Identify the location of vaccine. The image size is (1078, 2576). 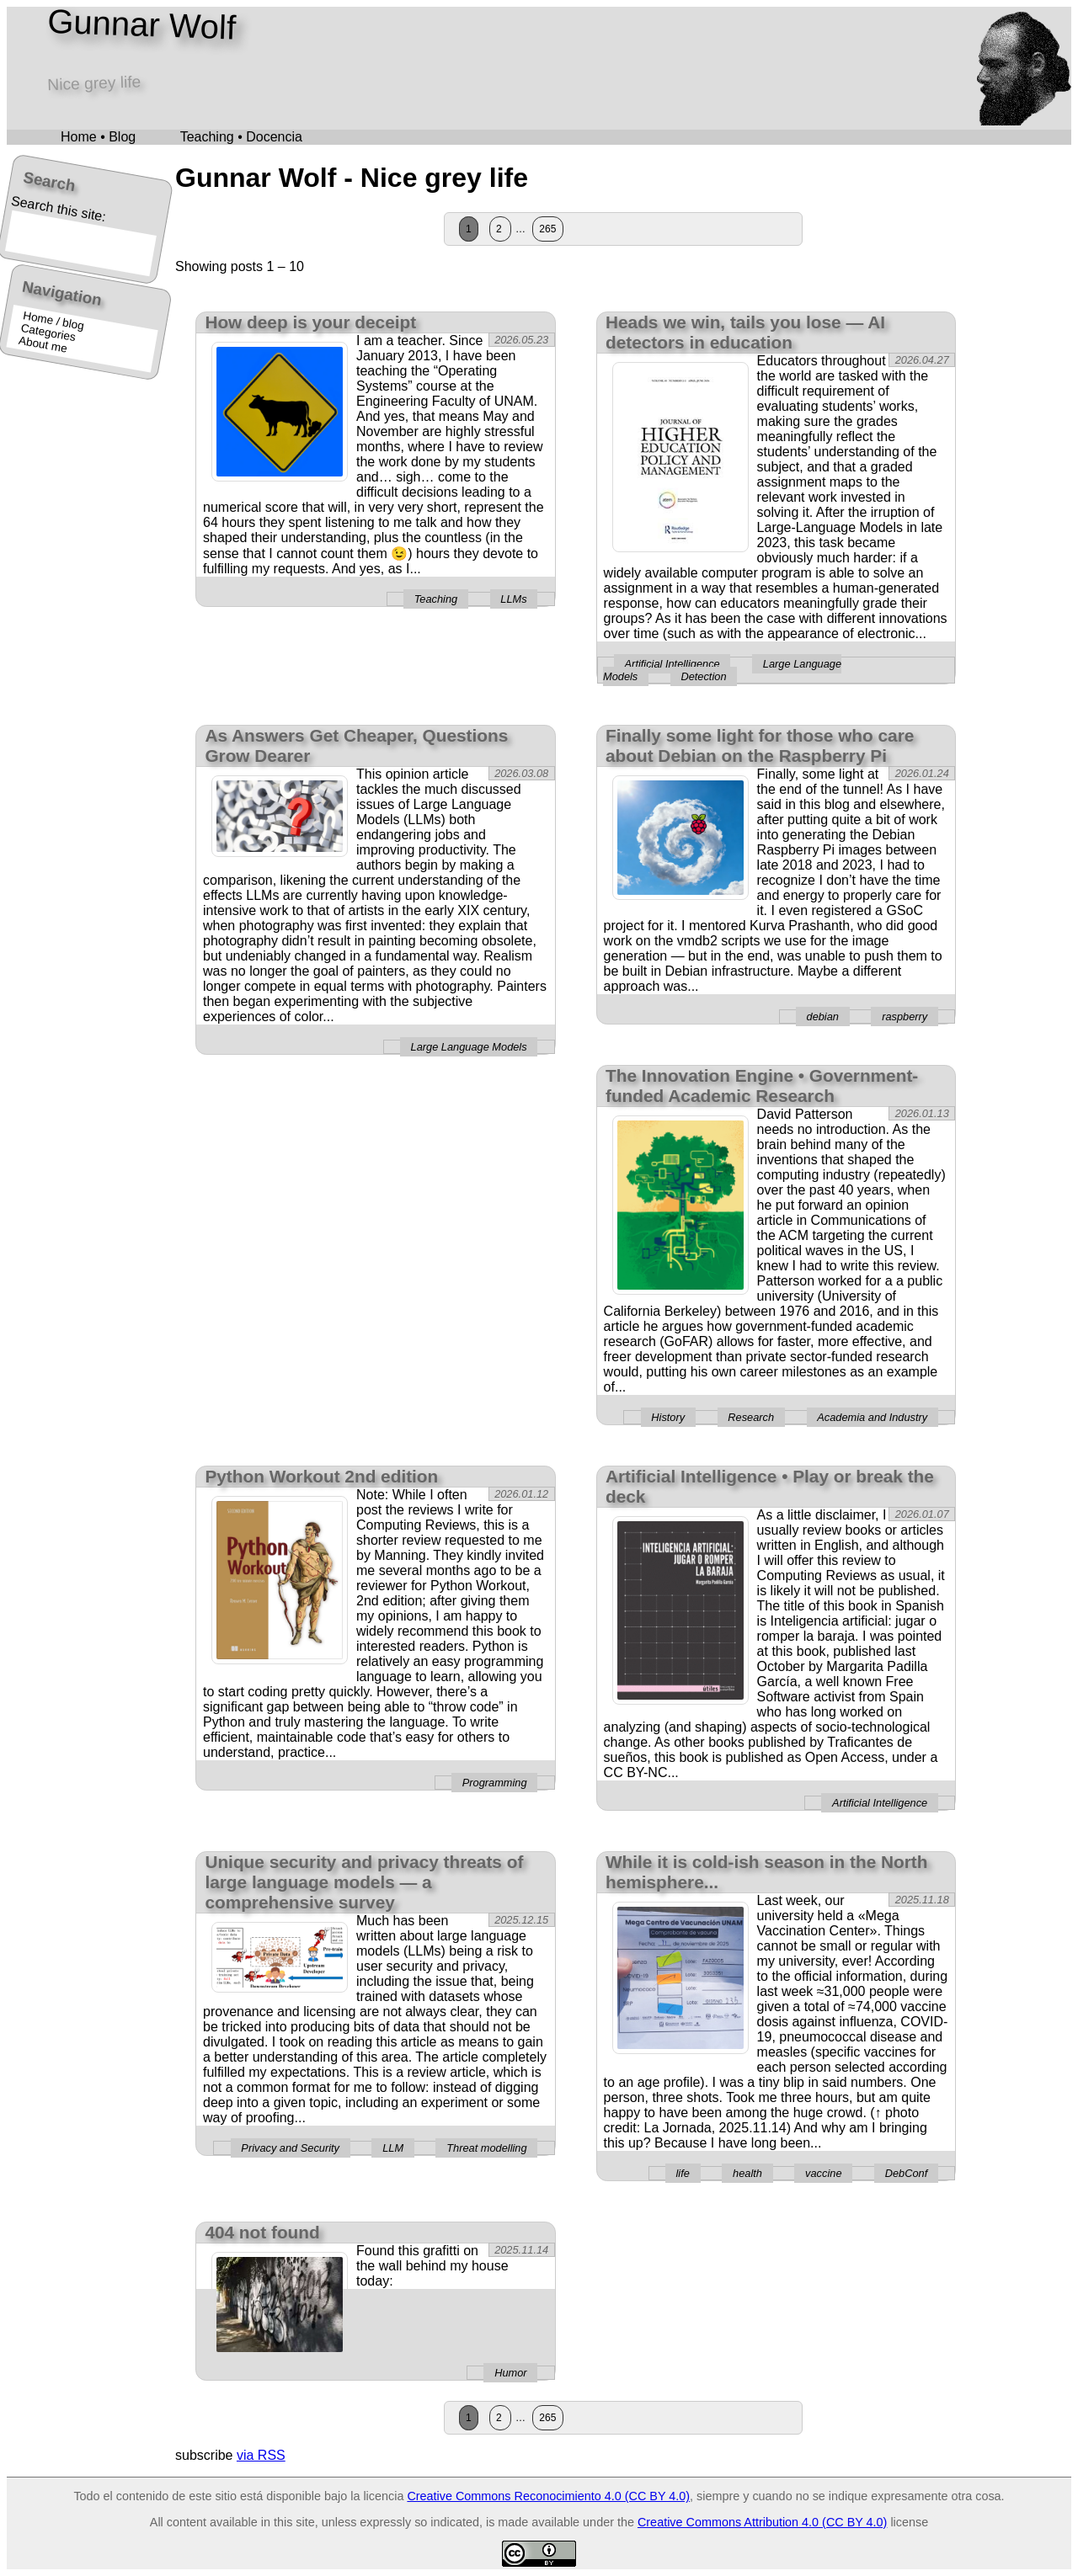
(823, 2173).